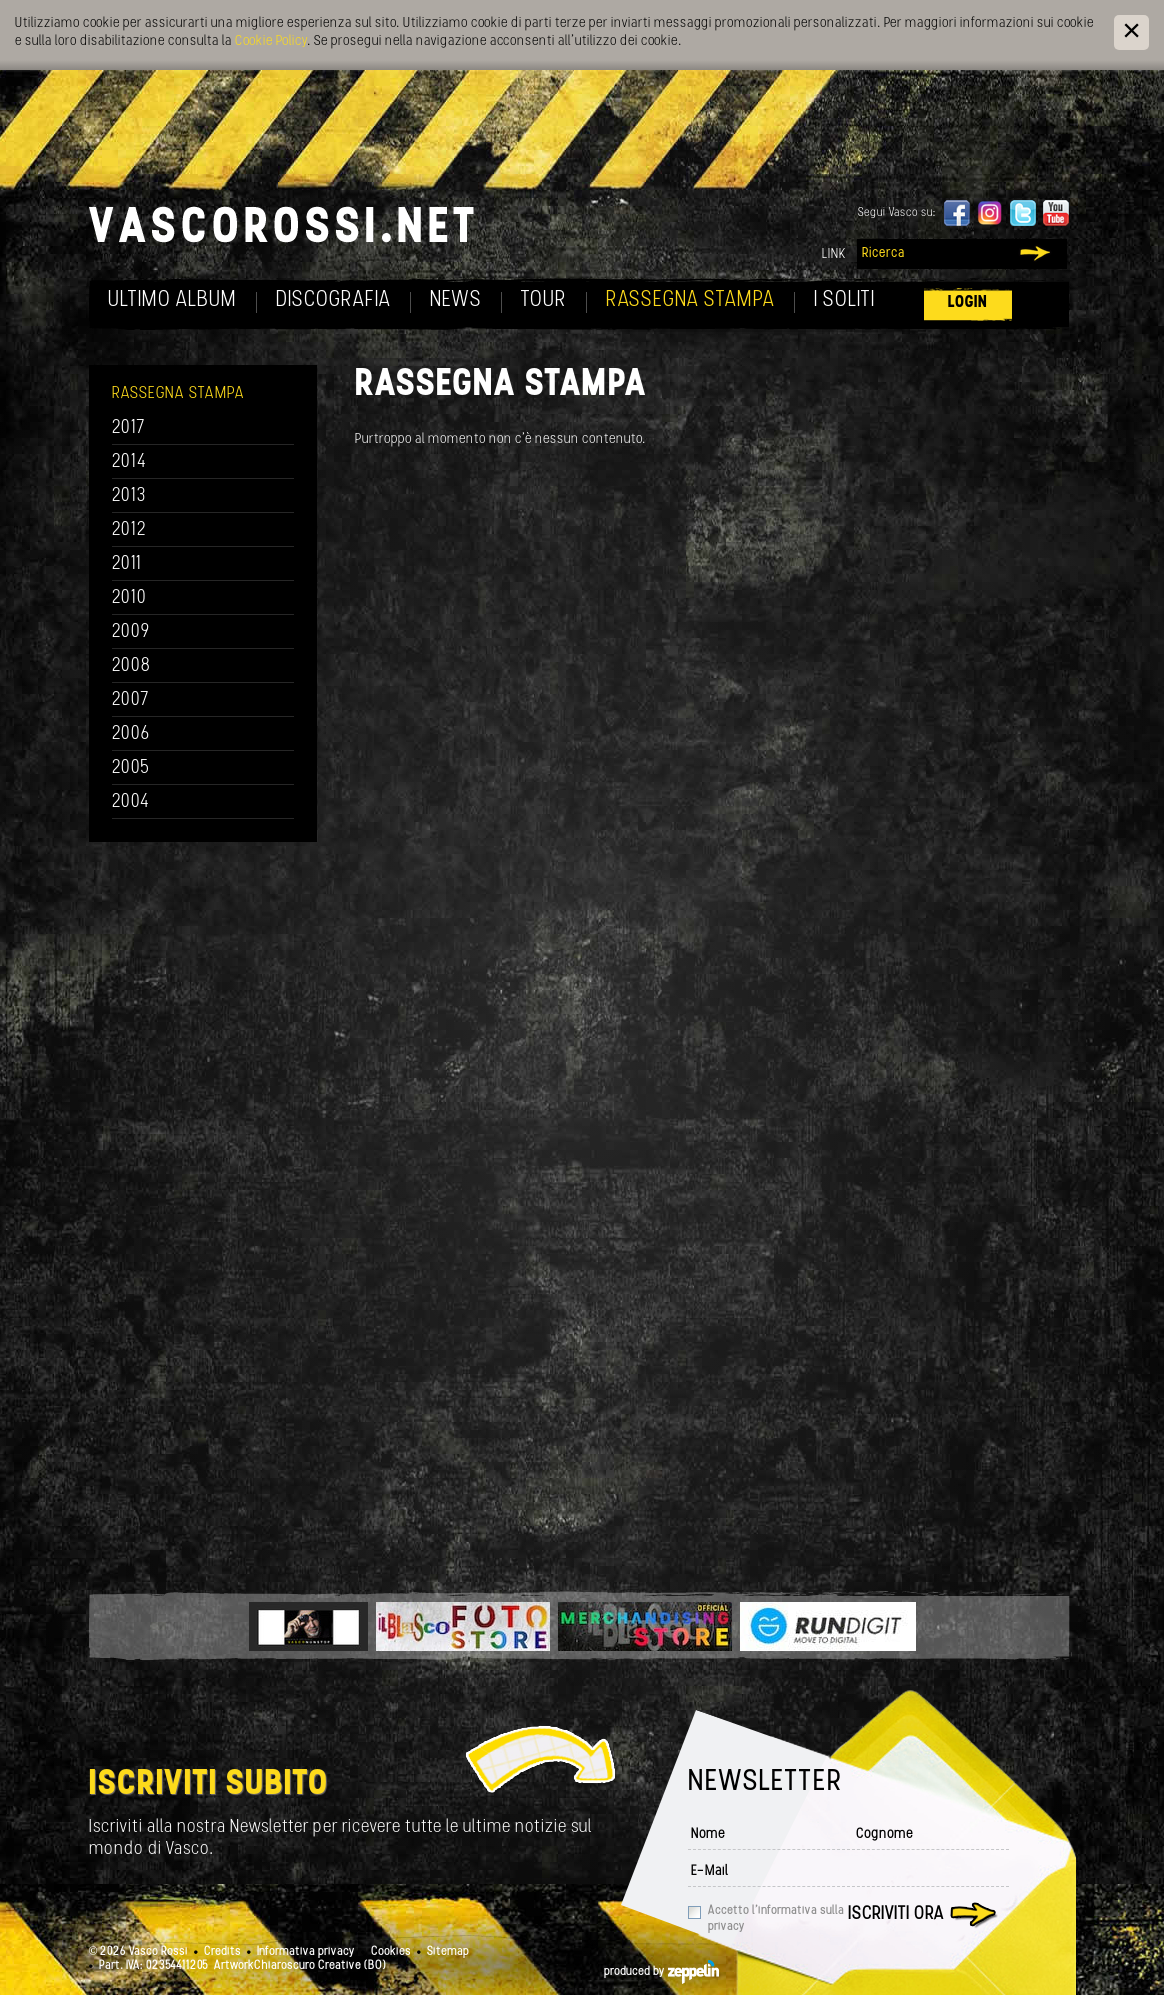  I want to click on 2006, so click(131, 734).